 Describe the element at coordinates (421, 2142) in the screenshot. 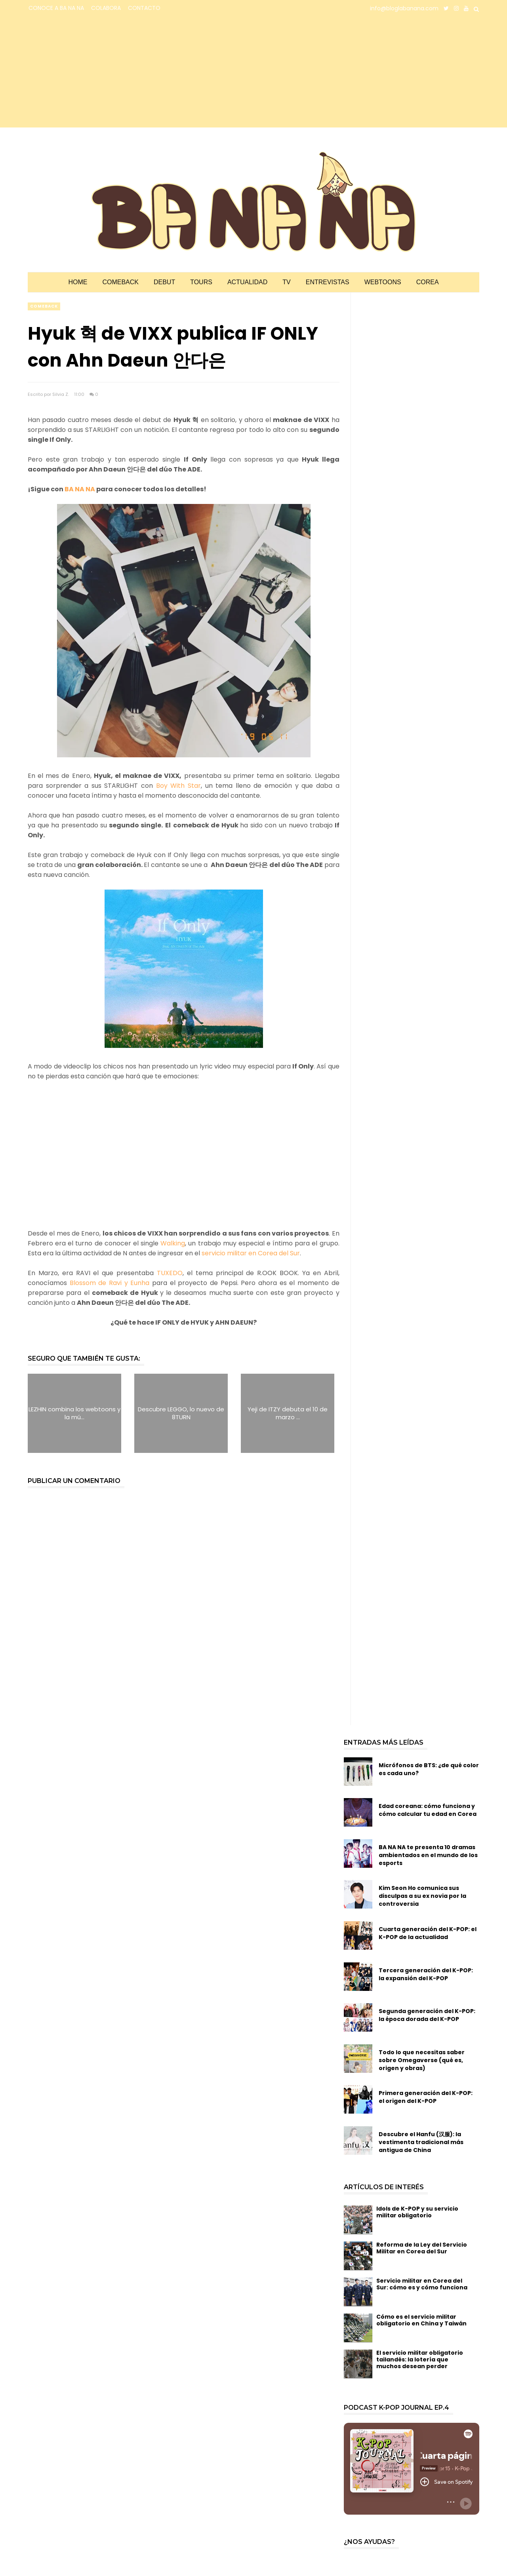

I see `Descubre el Hanfu (汉服): la vestimenta tradicional más antigua de China` at that location.